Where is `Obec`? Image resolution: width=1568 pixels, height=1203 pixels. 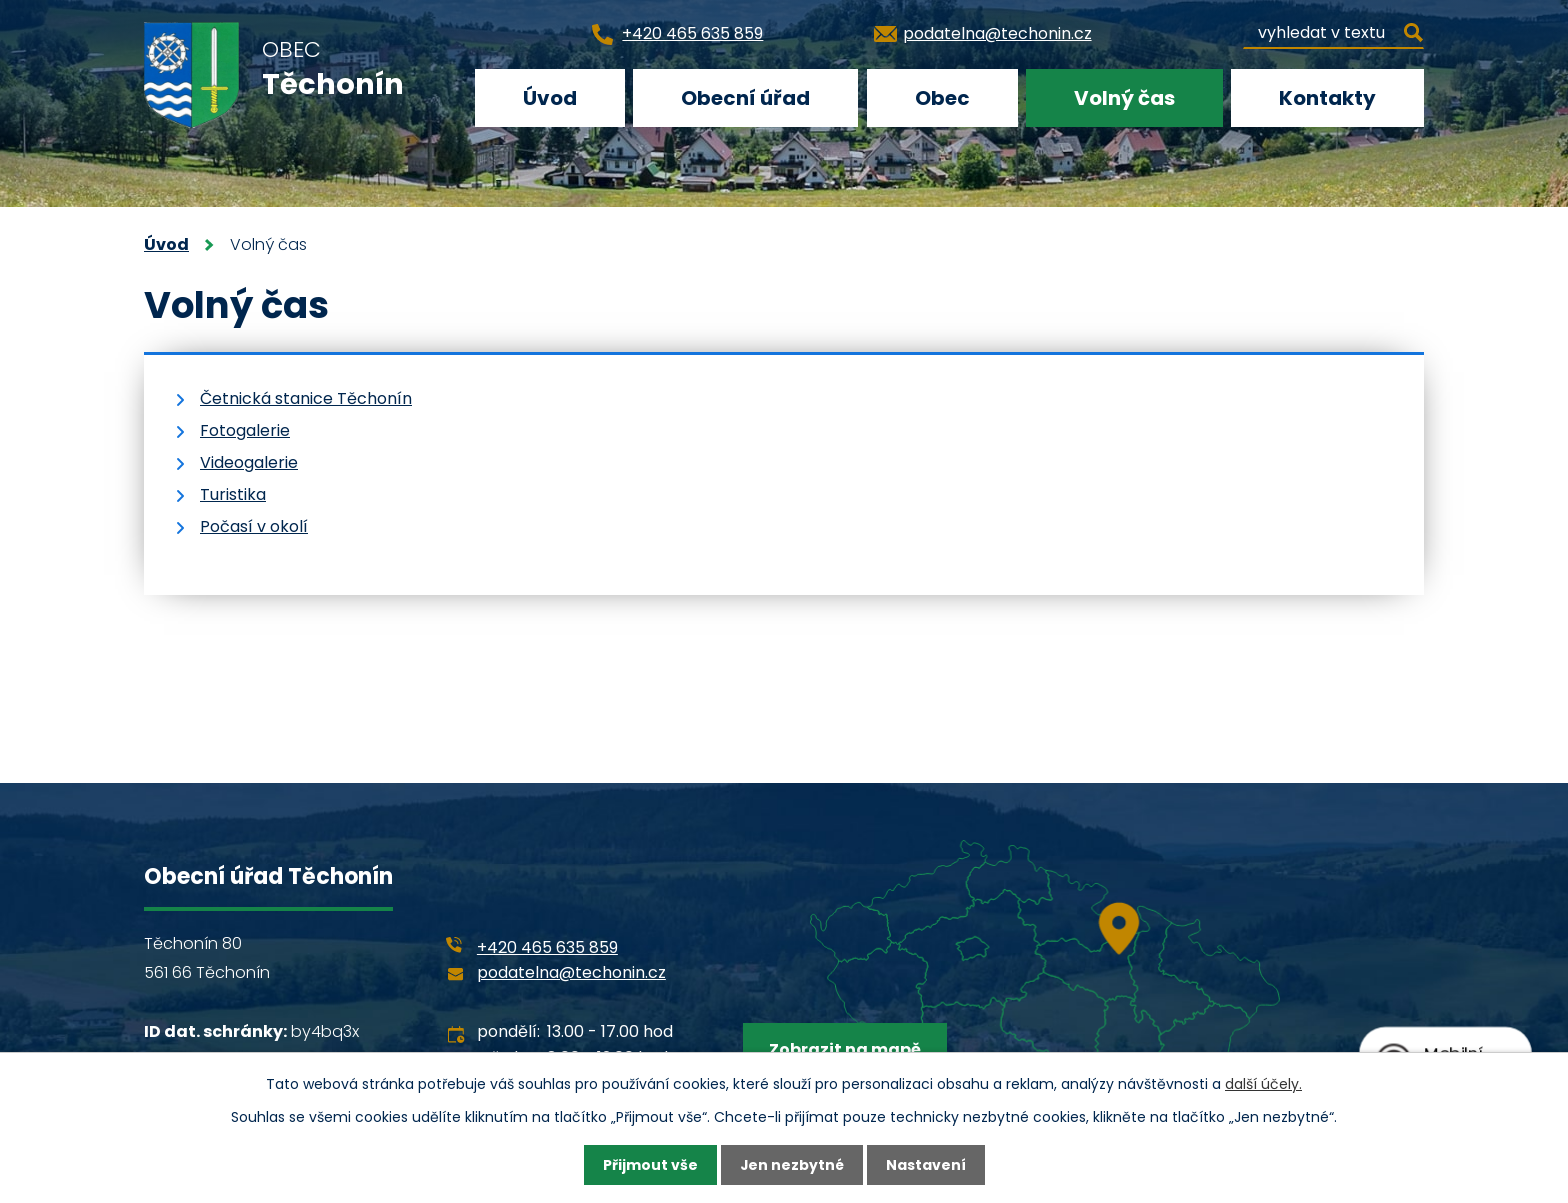
Obec is located at coordinates (942, 98).